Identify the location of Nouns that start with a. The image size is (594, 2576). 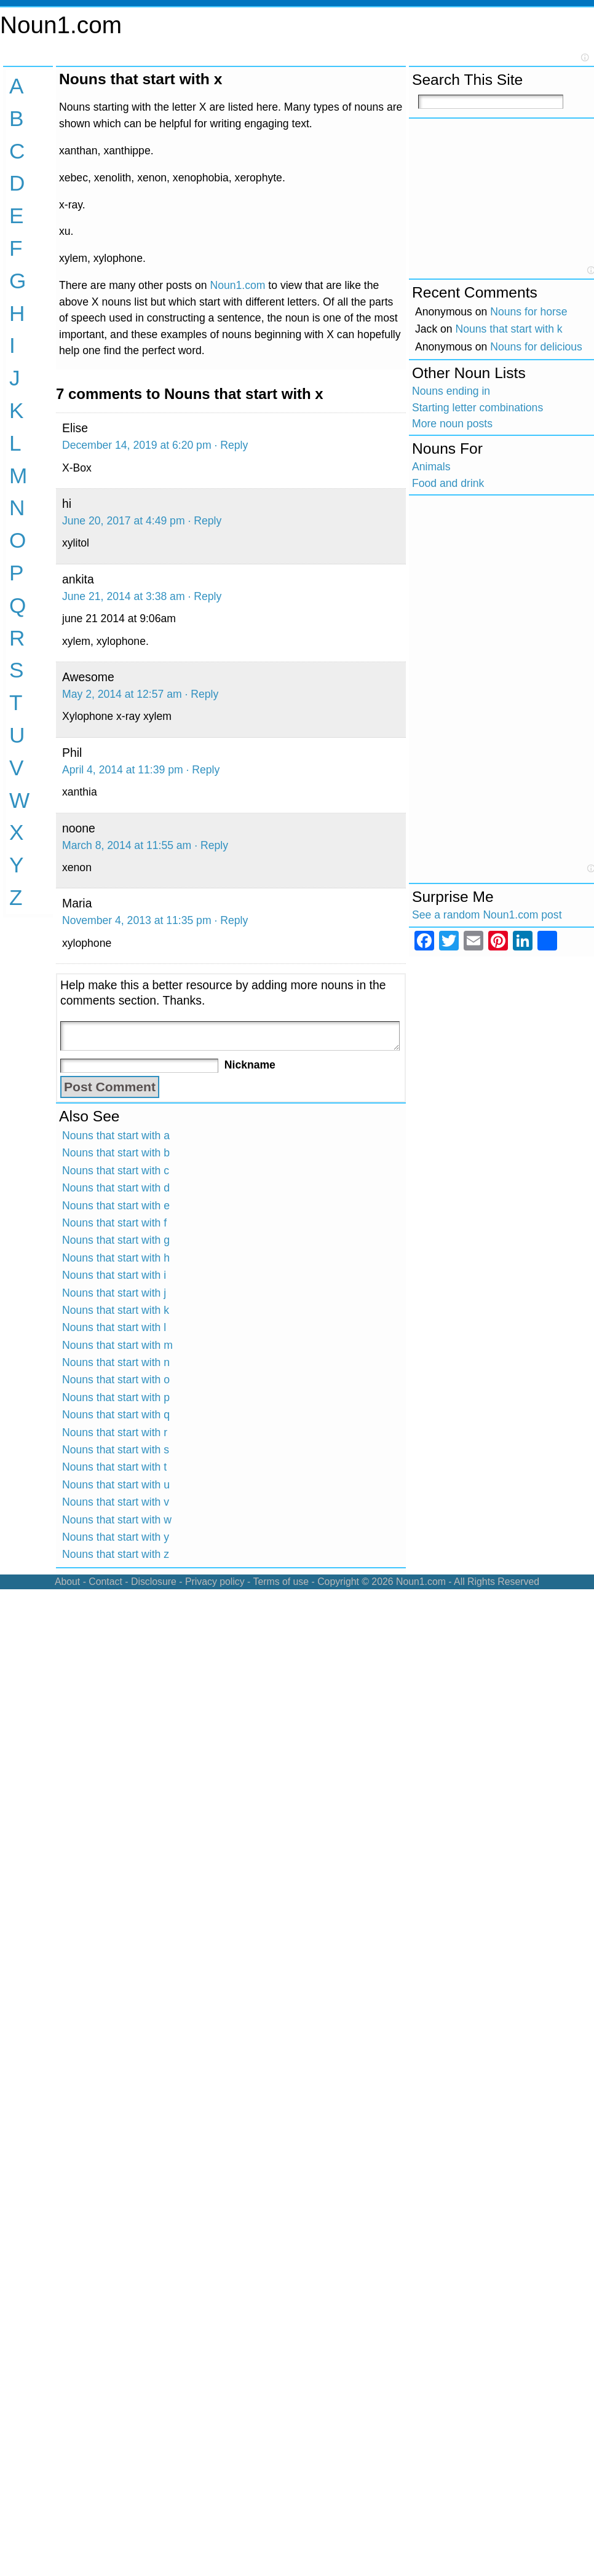
(116, 1135).